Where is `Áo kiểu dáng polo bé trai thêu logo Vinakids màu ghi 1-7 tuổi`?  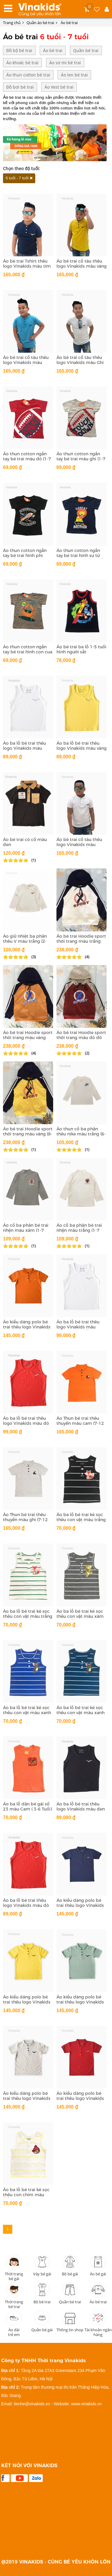
Áo kiểu dáng polo bé trai thêu logo Vinakids màu ghi 1-7 tuổi is located at coordinates (26, 2098).